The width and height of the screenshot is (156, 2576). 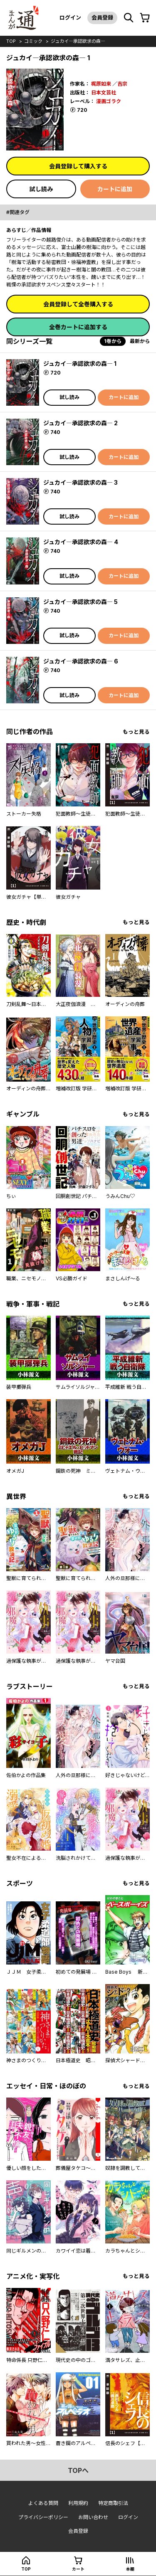 What do you see at coordinates (114, 188) in the screenshot?
I see `カートに追加` at bounding box center [114, 188].